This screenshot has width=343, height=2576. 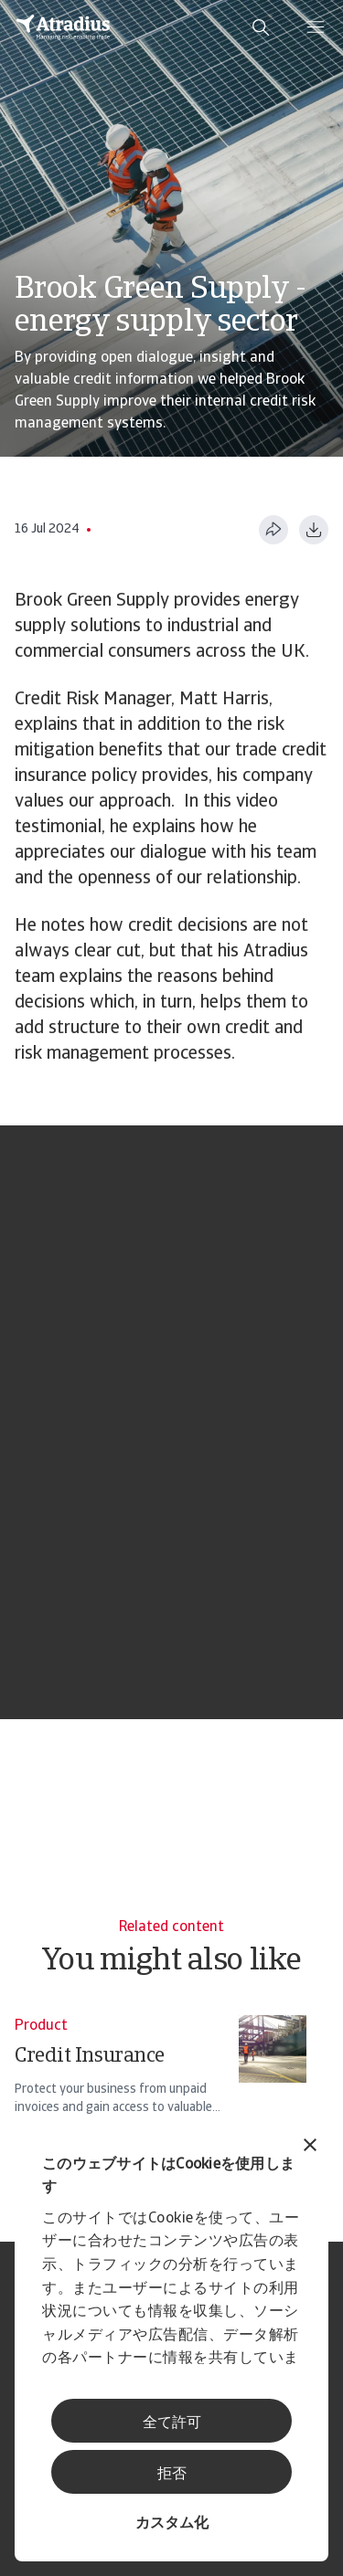 What do you see at coordinates (172, 2423) in the screenshot?
I see `全て許可` at bounding box center [172, 2423].